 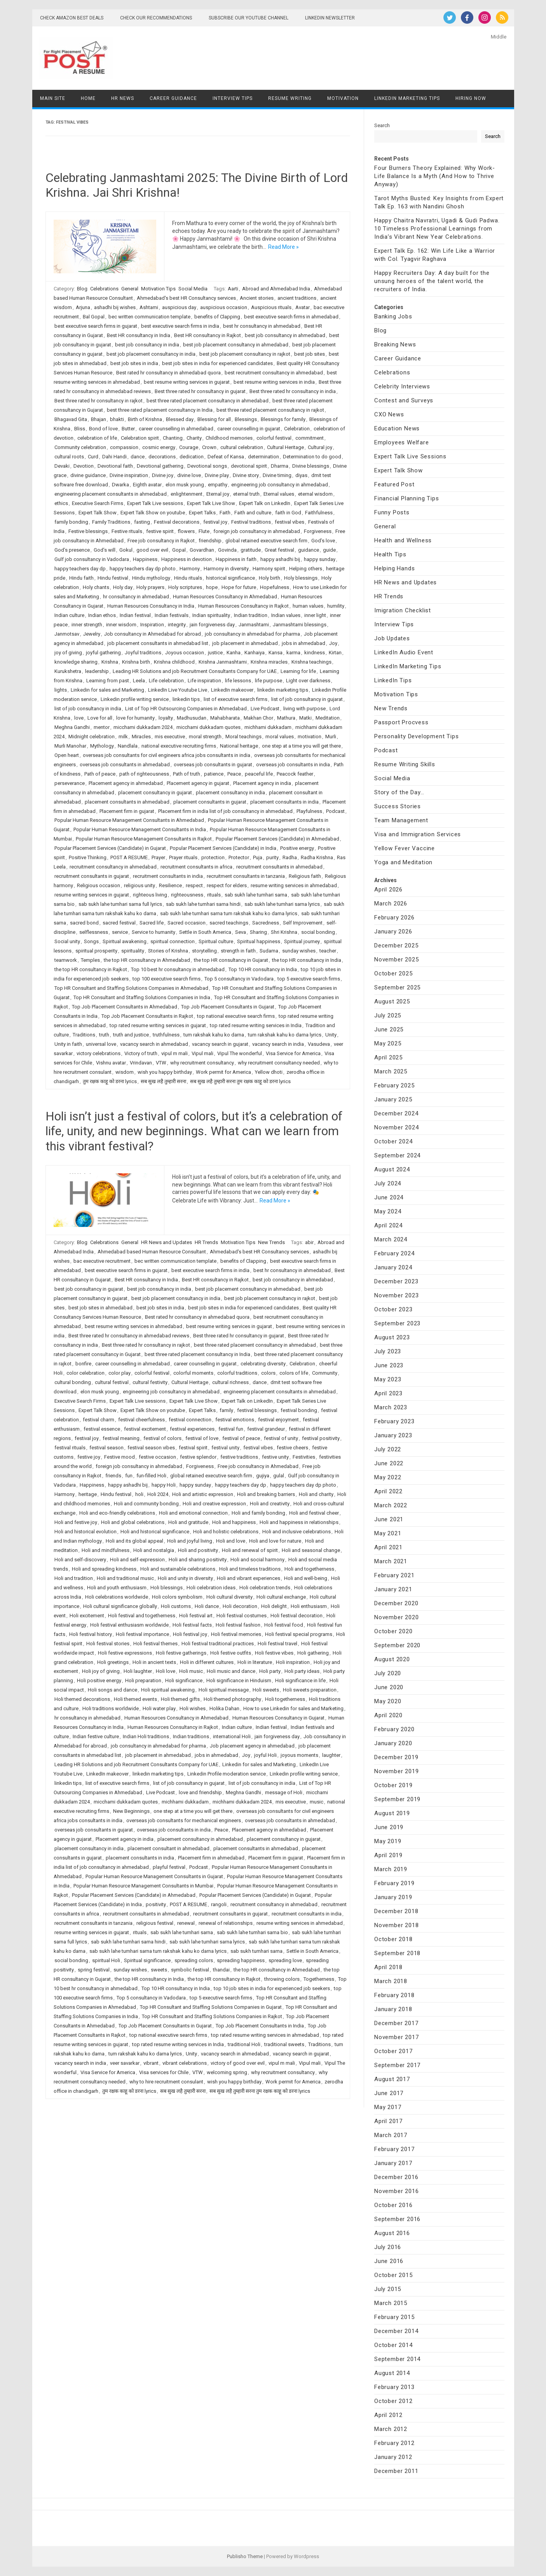 What do you see at coordinates (96, 951) in the screenshot?
I see `spiritual prosperity` at bounding box center [96, 951].